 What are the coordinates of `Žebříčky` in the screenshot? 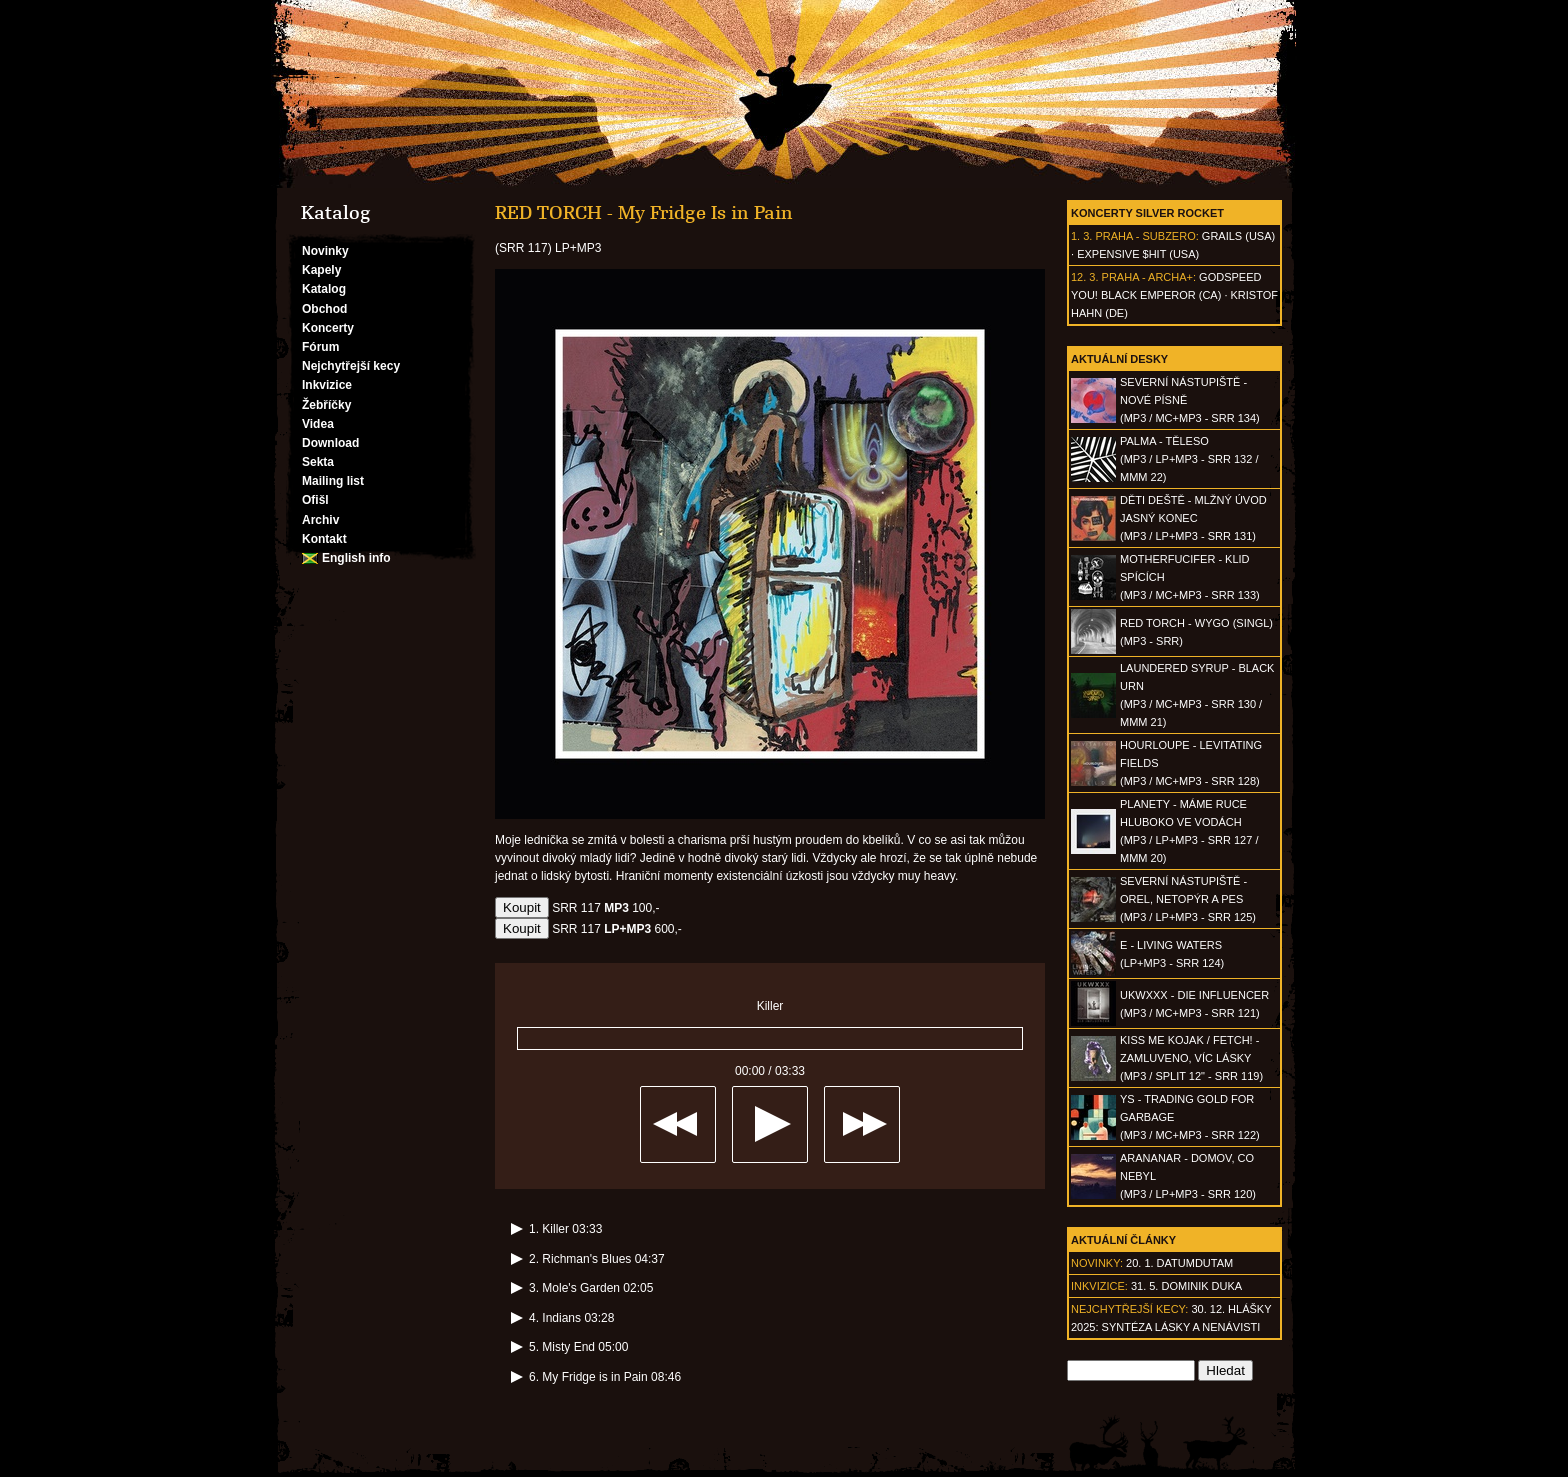 It's located at (326, 405).